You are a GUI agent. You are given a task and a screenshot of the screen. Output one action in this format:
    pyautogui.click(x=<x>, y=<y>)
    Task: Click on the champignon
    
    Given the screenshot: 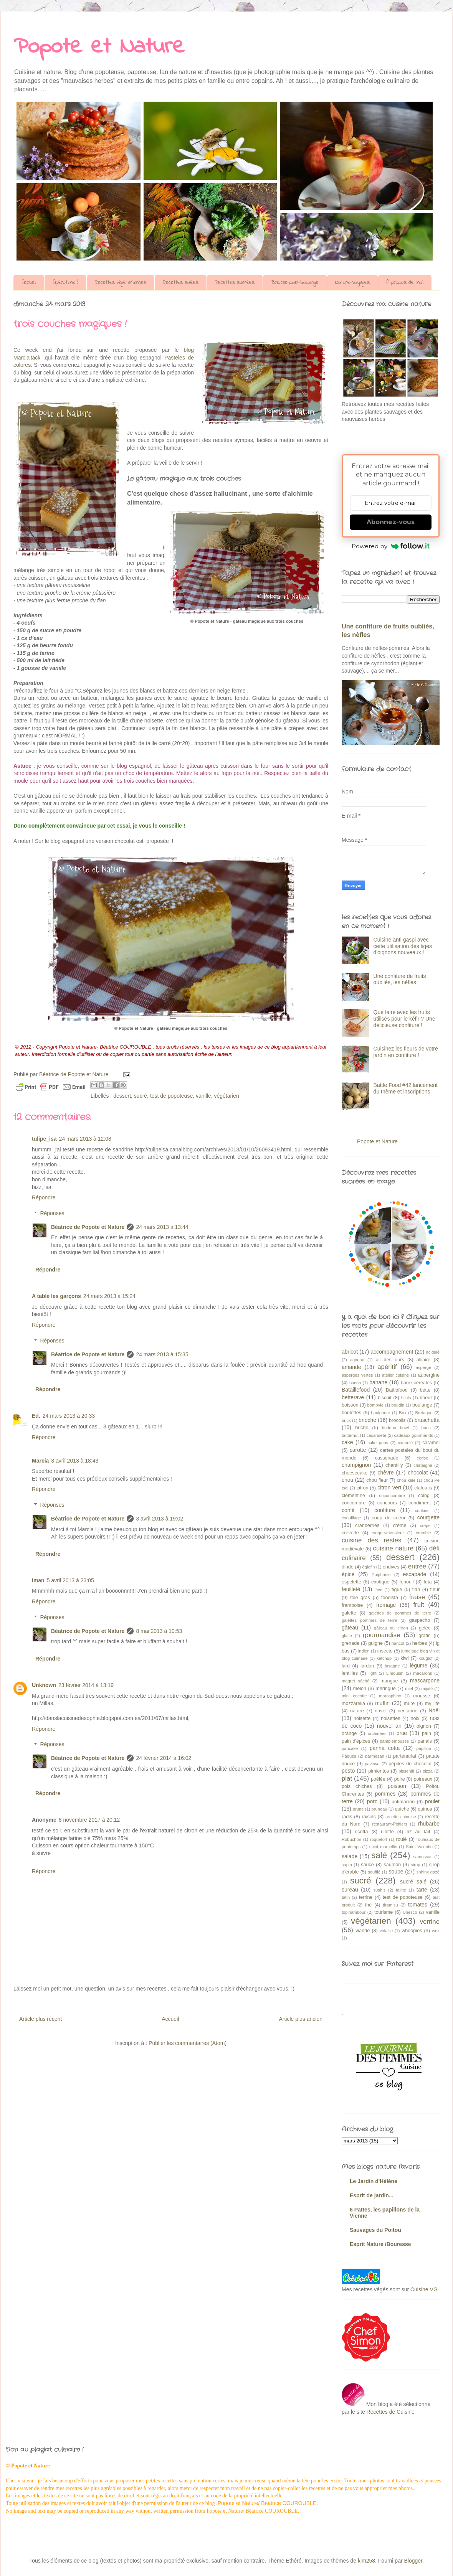 What is the action you would take?
    pyautogui.click(x=356, y=1465)
    